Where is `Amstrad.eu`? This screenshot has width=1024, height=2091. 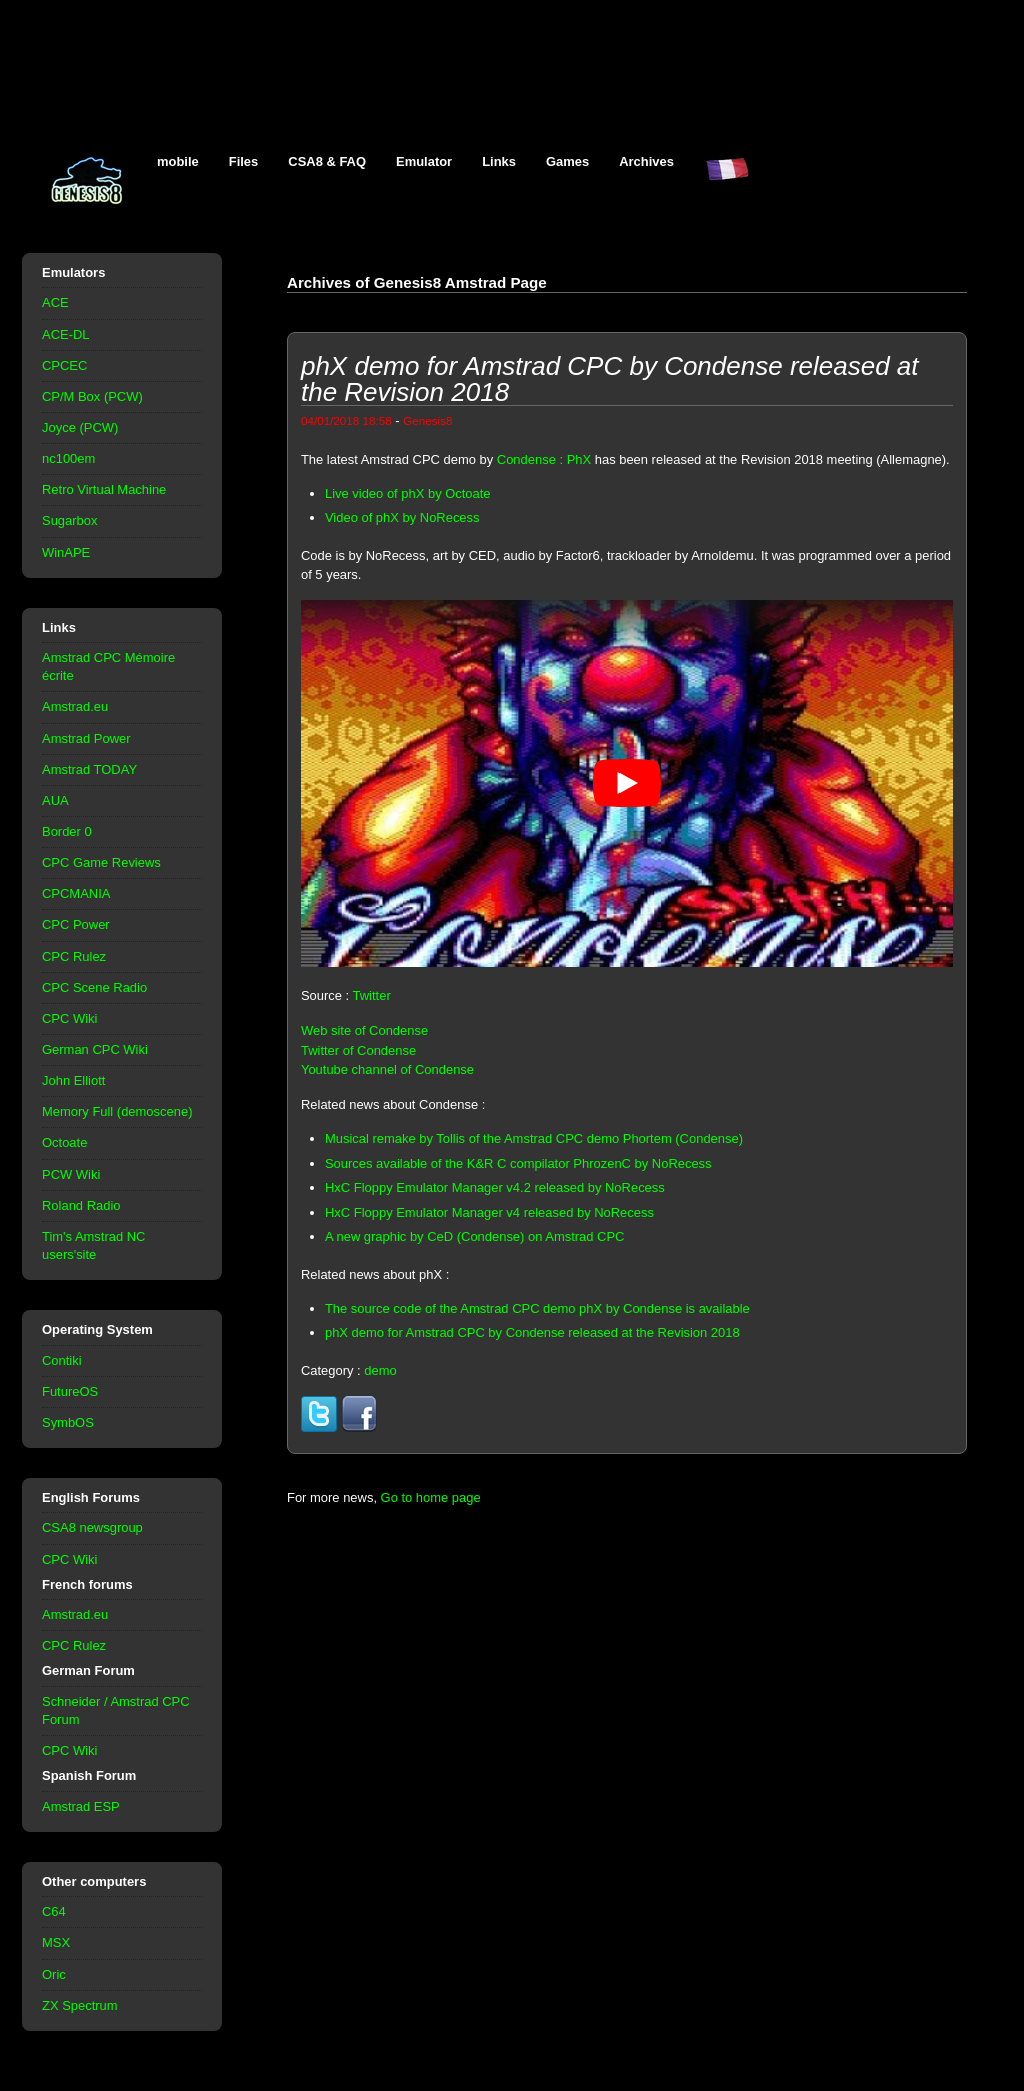 Amstrad.eu is located at coordinates (75, 706).